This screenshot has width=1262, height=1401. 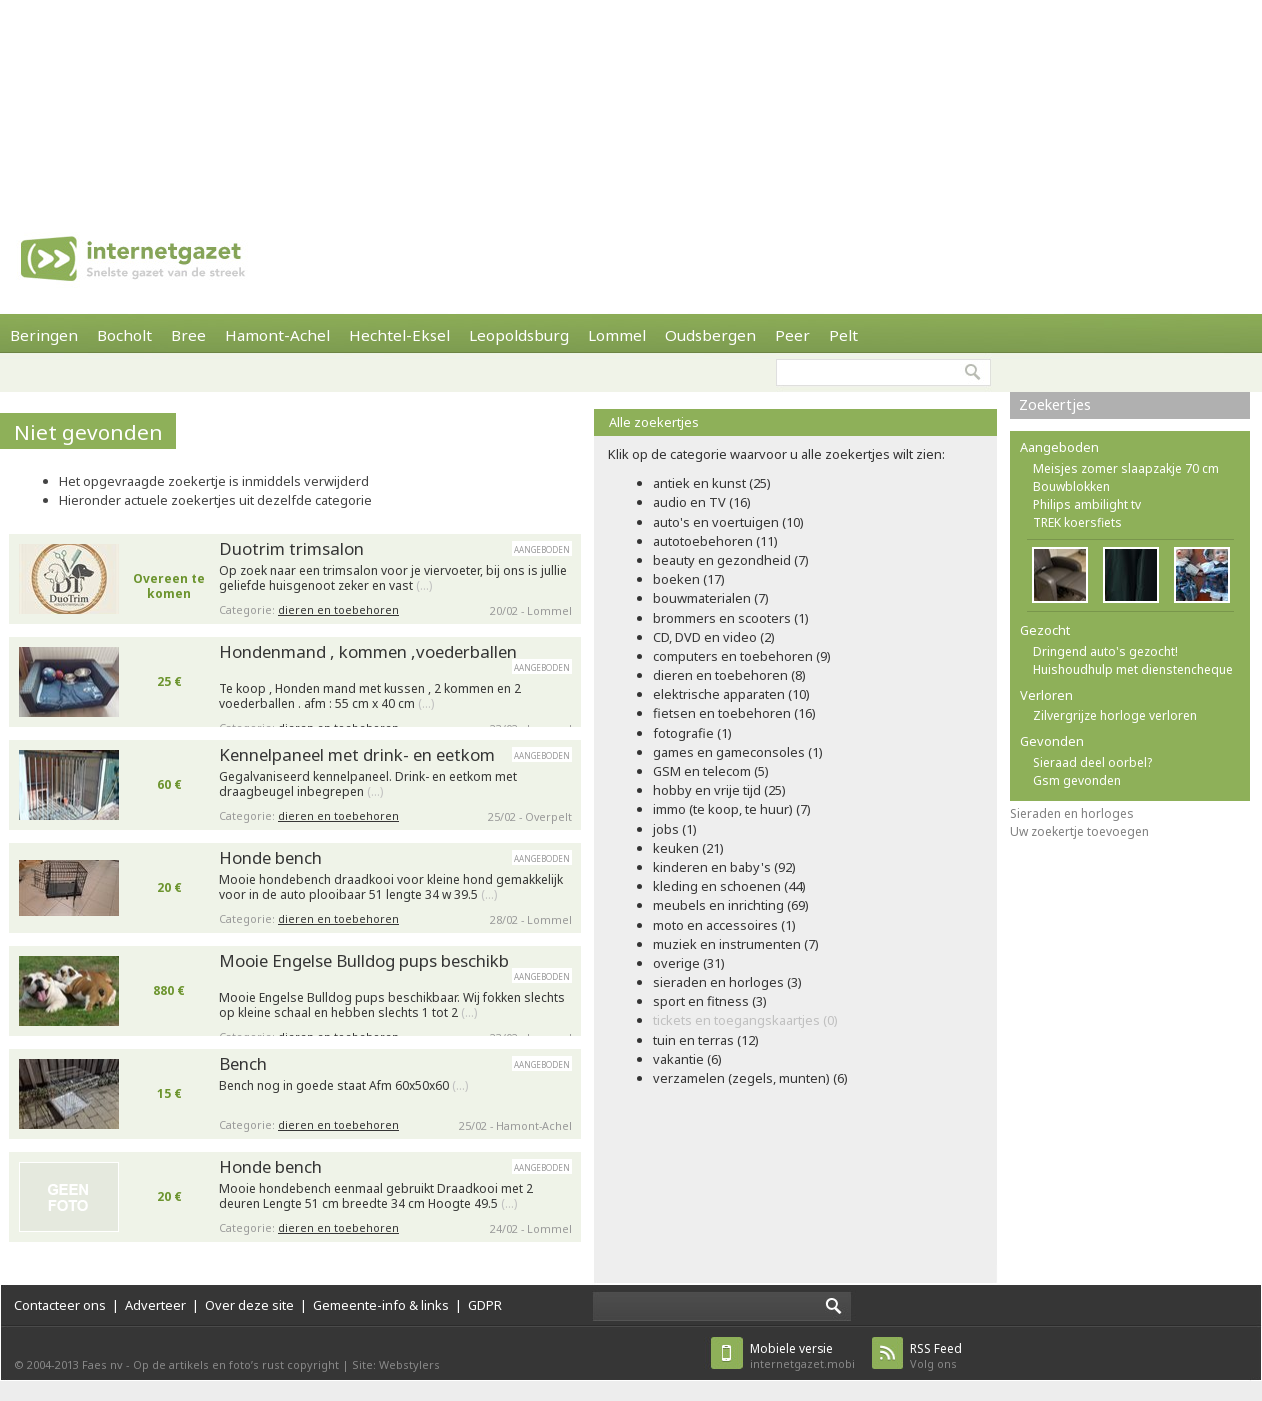 What do you see at coordinates (169, 990) in the screenshot?
I see `880 €` at bounding box center [169, 990].